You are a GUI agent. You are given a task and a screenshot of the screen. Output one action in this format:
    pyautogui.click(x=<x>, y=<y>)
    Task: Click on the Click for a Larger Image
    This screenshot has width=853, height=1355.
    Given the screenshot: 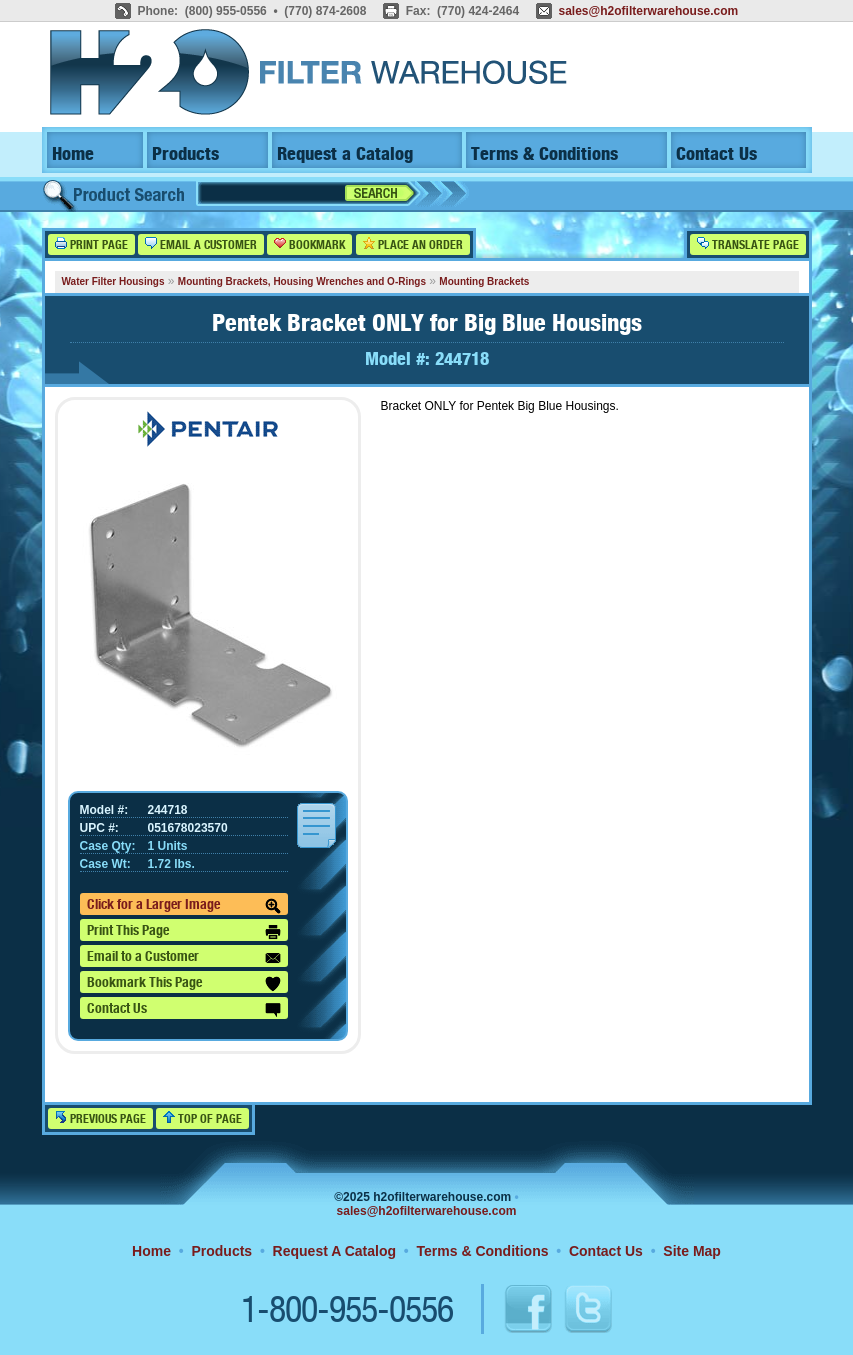 What is the action you would take?
    pyautogui.click(x=184, y=906)
    